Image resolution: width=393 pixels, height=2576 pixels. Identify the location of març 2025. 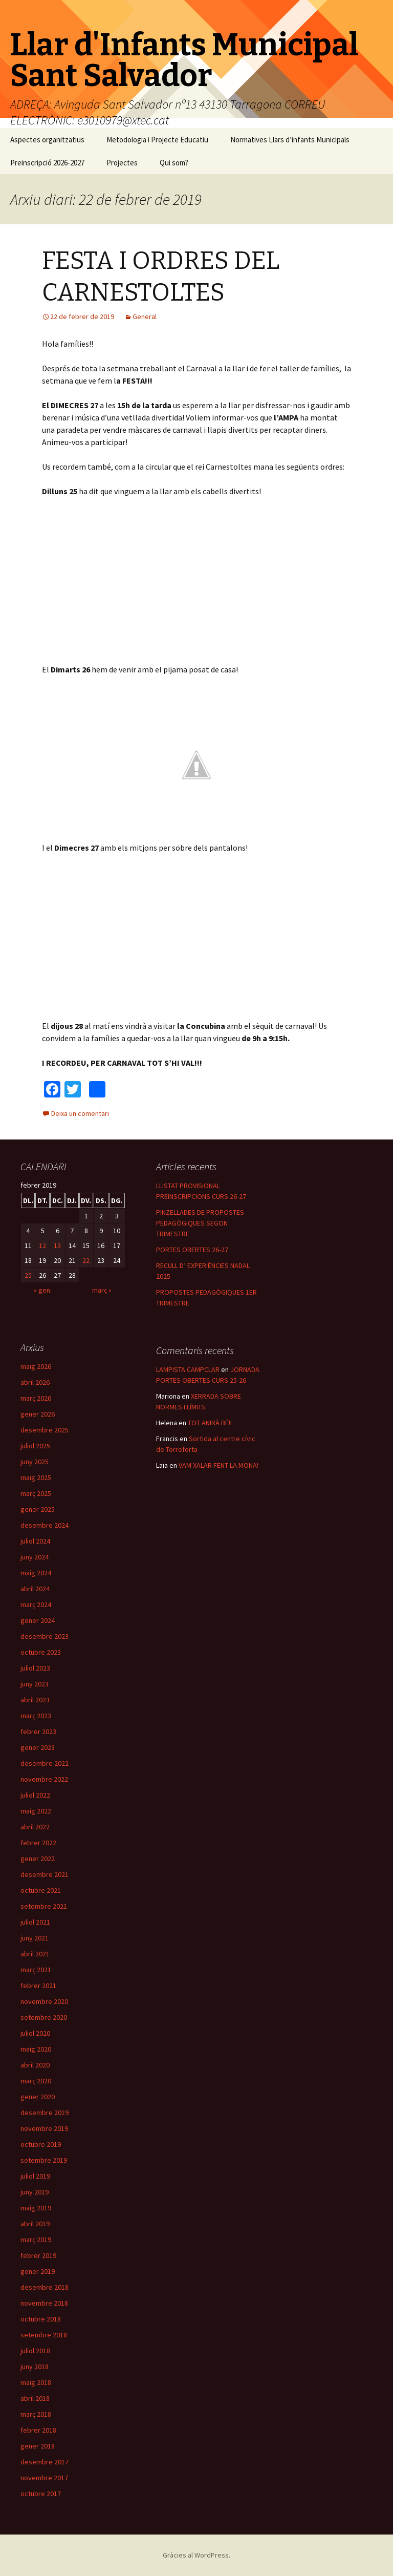
(35, 1493).